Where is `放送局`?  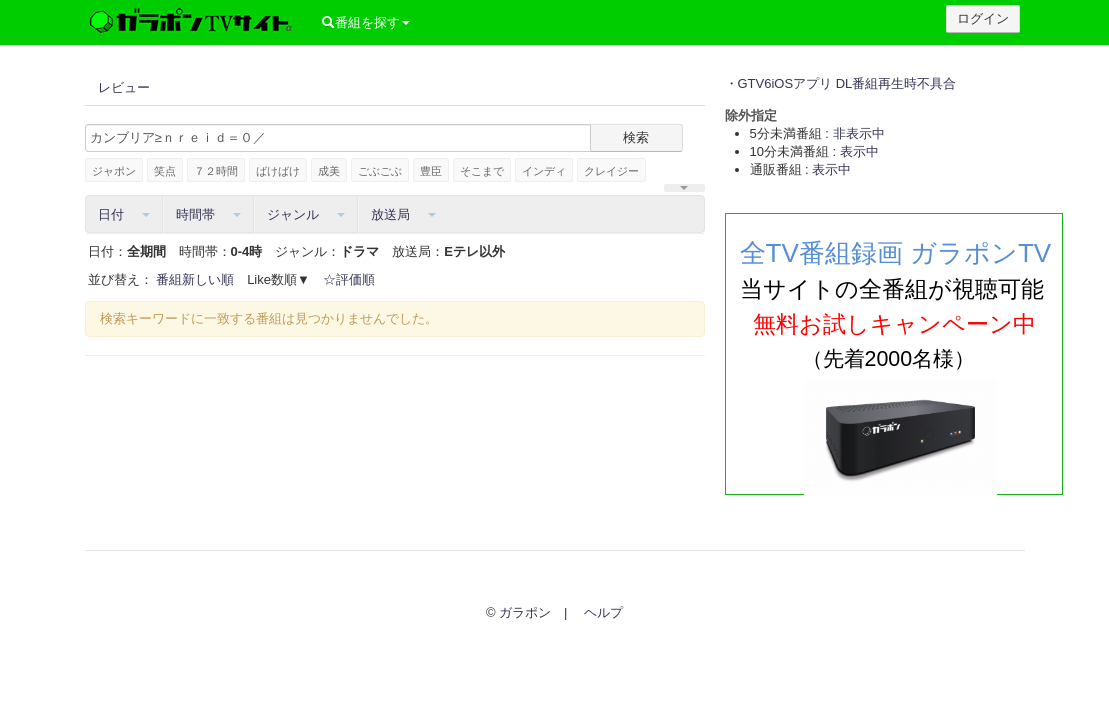 放送局 is located at coordinates (403, 214).